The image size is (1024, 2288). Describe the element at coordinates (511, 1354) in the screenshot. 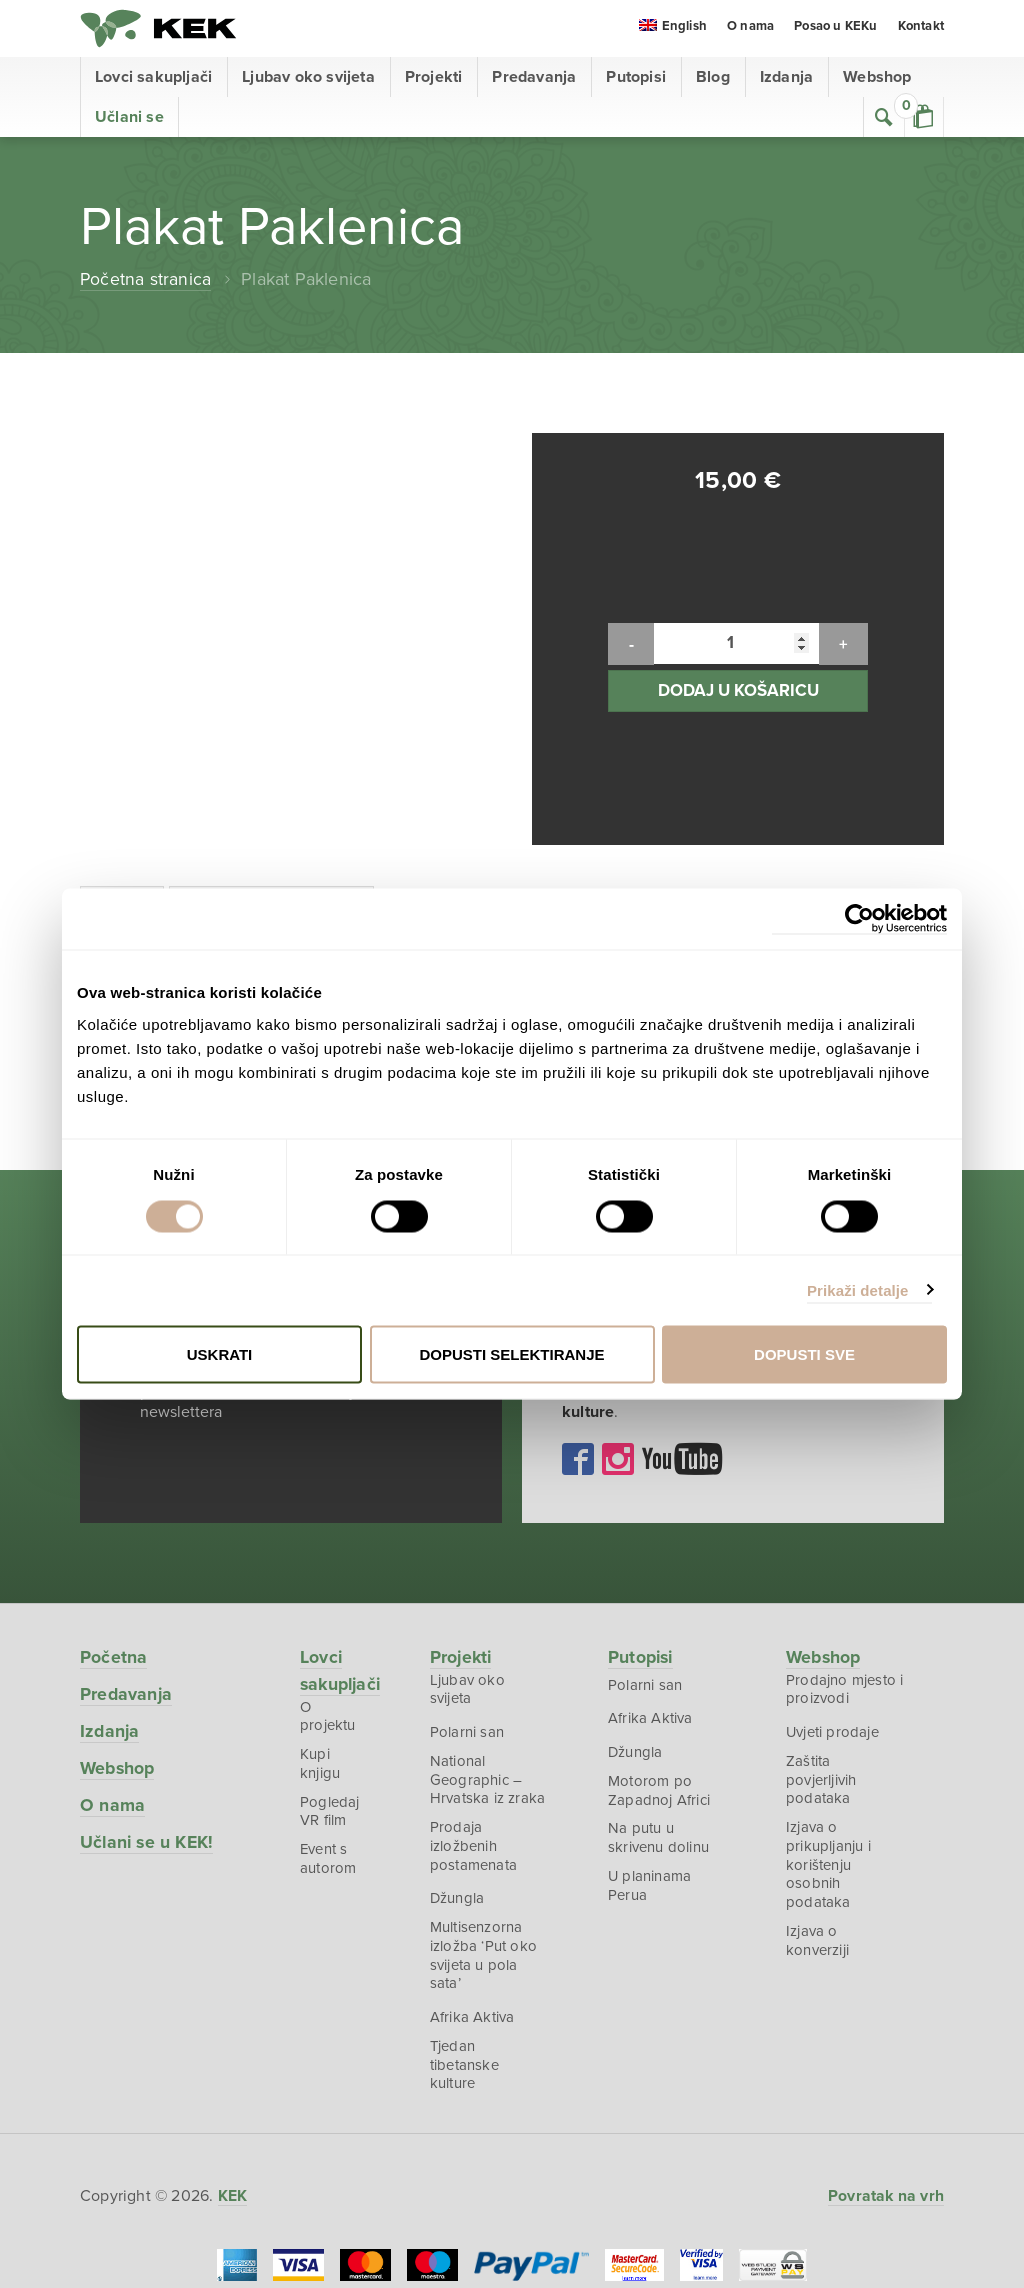

I see `Dopusti selektiranje` at that location.